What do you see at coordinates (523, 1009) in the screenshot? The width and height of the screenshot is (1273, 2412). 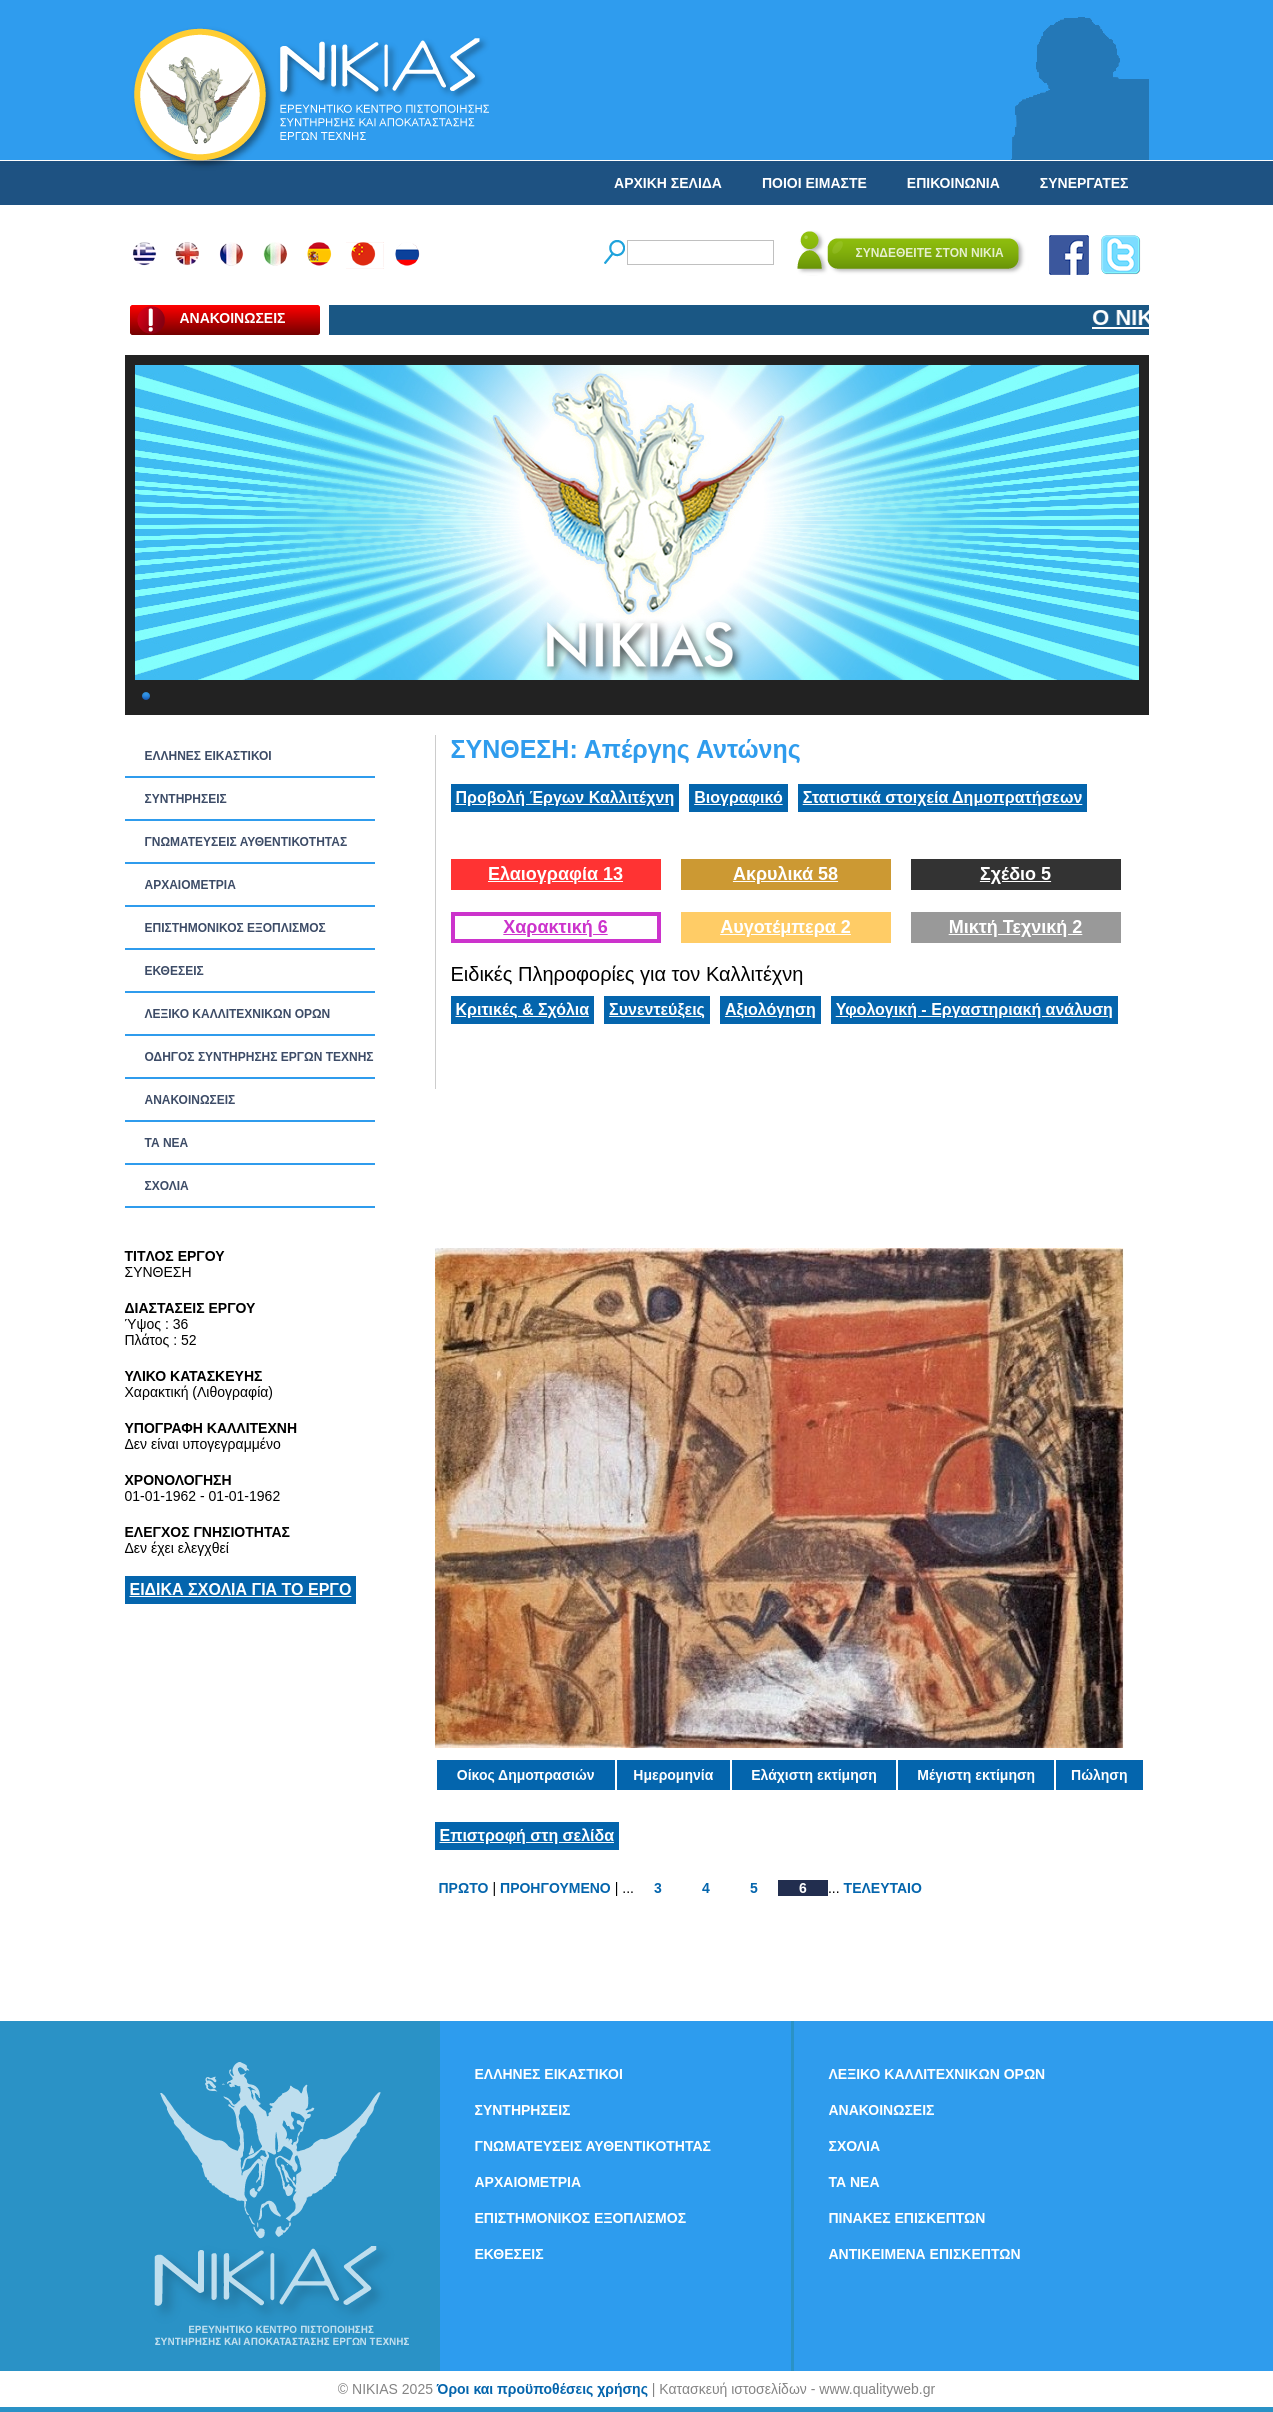 I see `Κριτικές & Σχόλια` at bounding box center [523, 1009].